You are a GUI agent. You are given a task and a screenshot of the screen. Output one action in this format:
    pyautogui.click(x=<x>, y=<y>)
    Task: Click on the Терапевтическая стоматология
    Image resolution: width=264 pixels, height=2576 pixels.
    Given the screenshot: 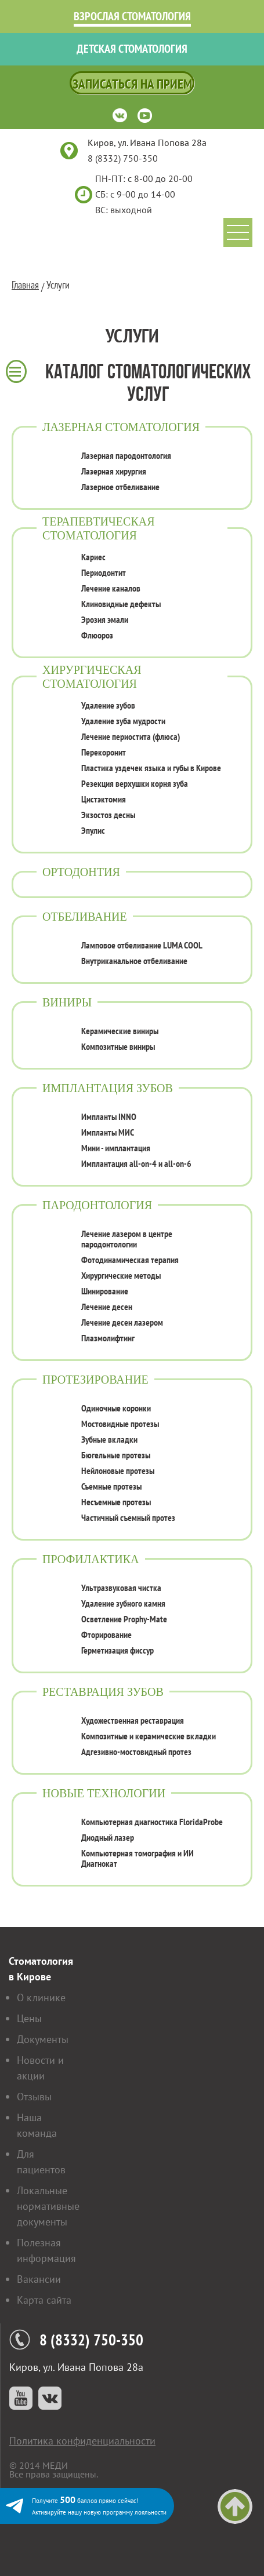 What is the action you would take?
    pyautogui.click(x=98, y=528)
    